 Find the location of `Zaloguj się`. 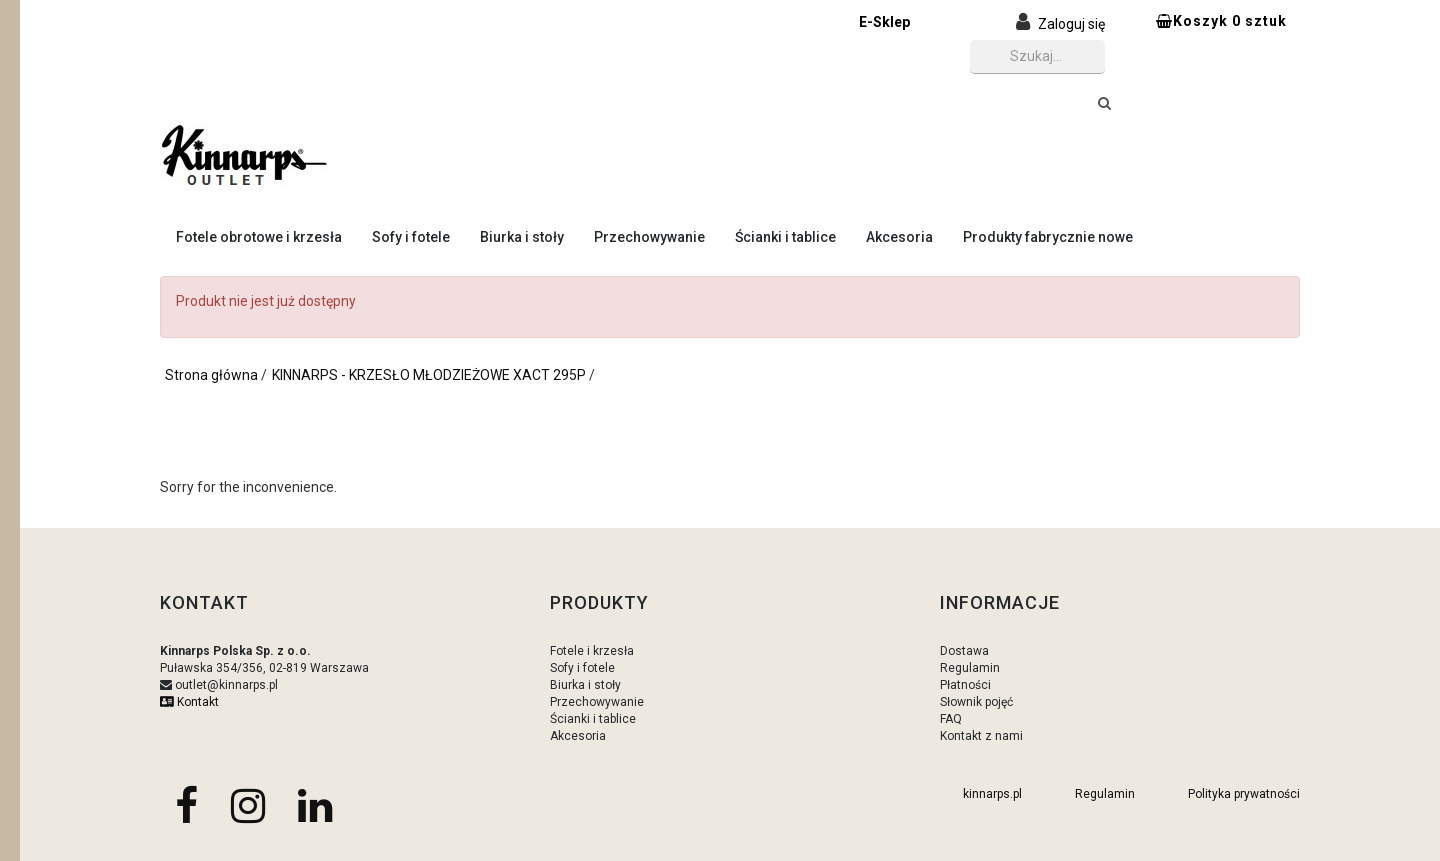

Zaloguj się is located at coordinates (1071, 24).